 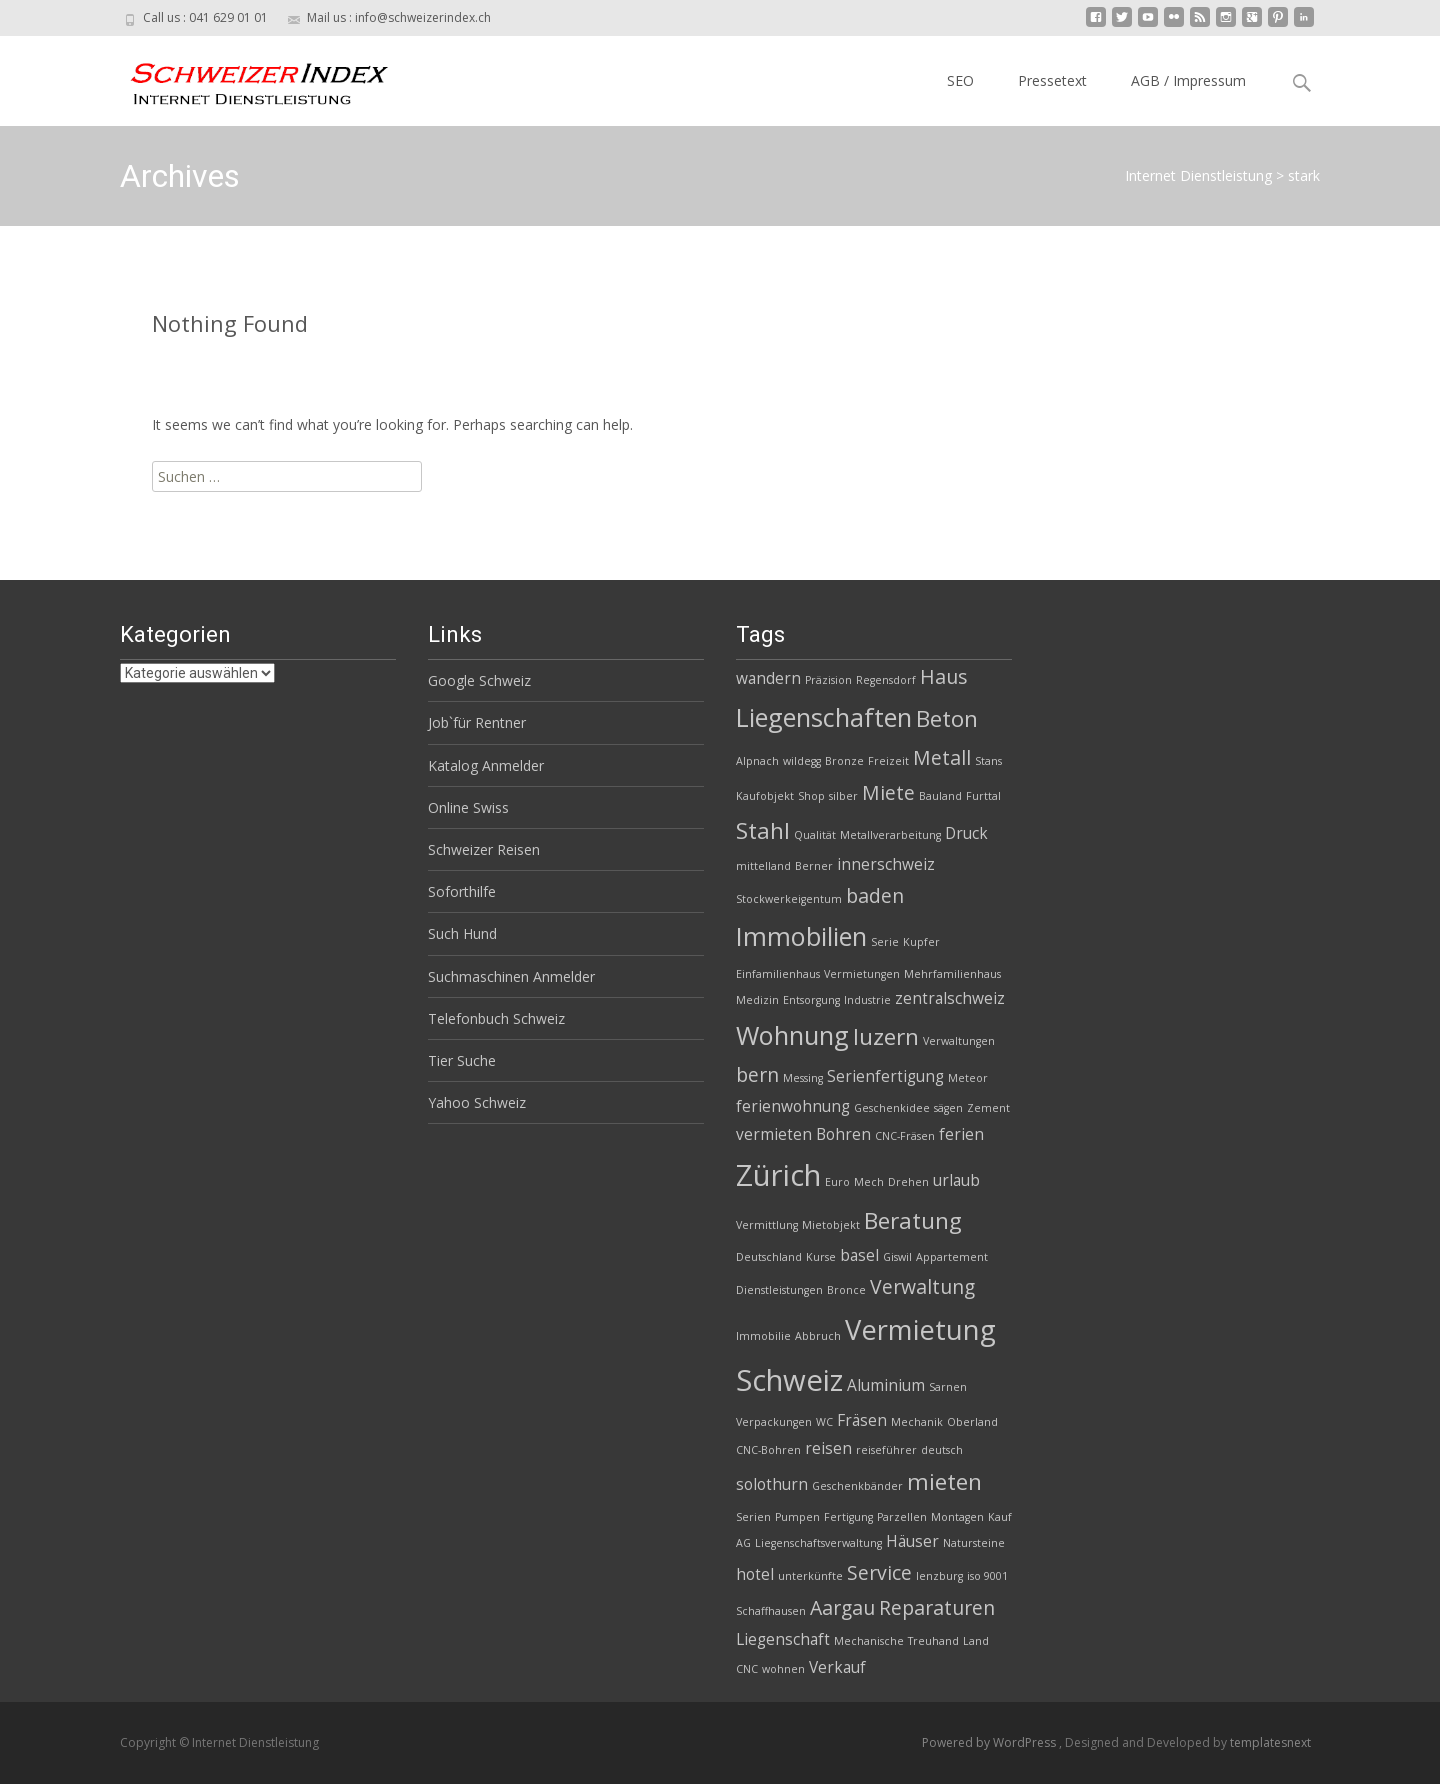 I want to click on Vermietung [Vermietung (7 Einträge)], so click(x=920, y=1329).